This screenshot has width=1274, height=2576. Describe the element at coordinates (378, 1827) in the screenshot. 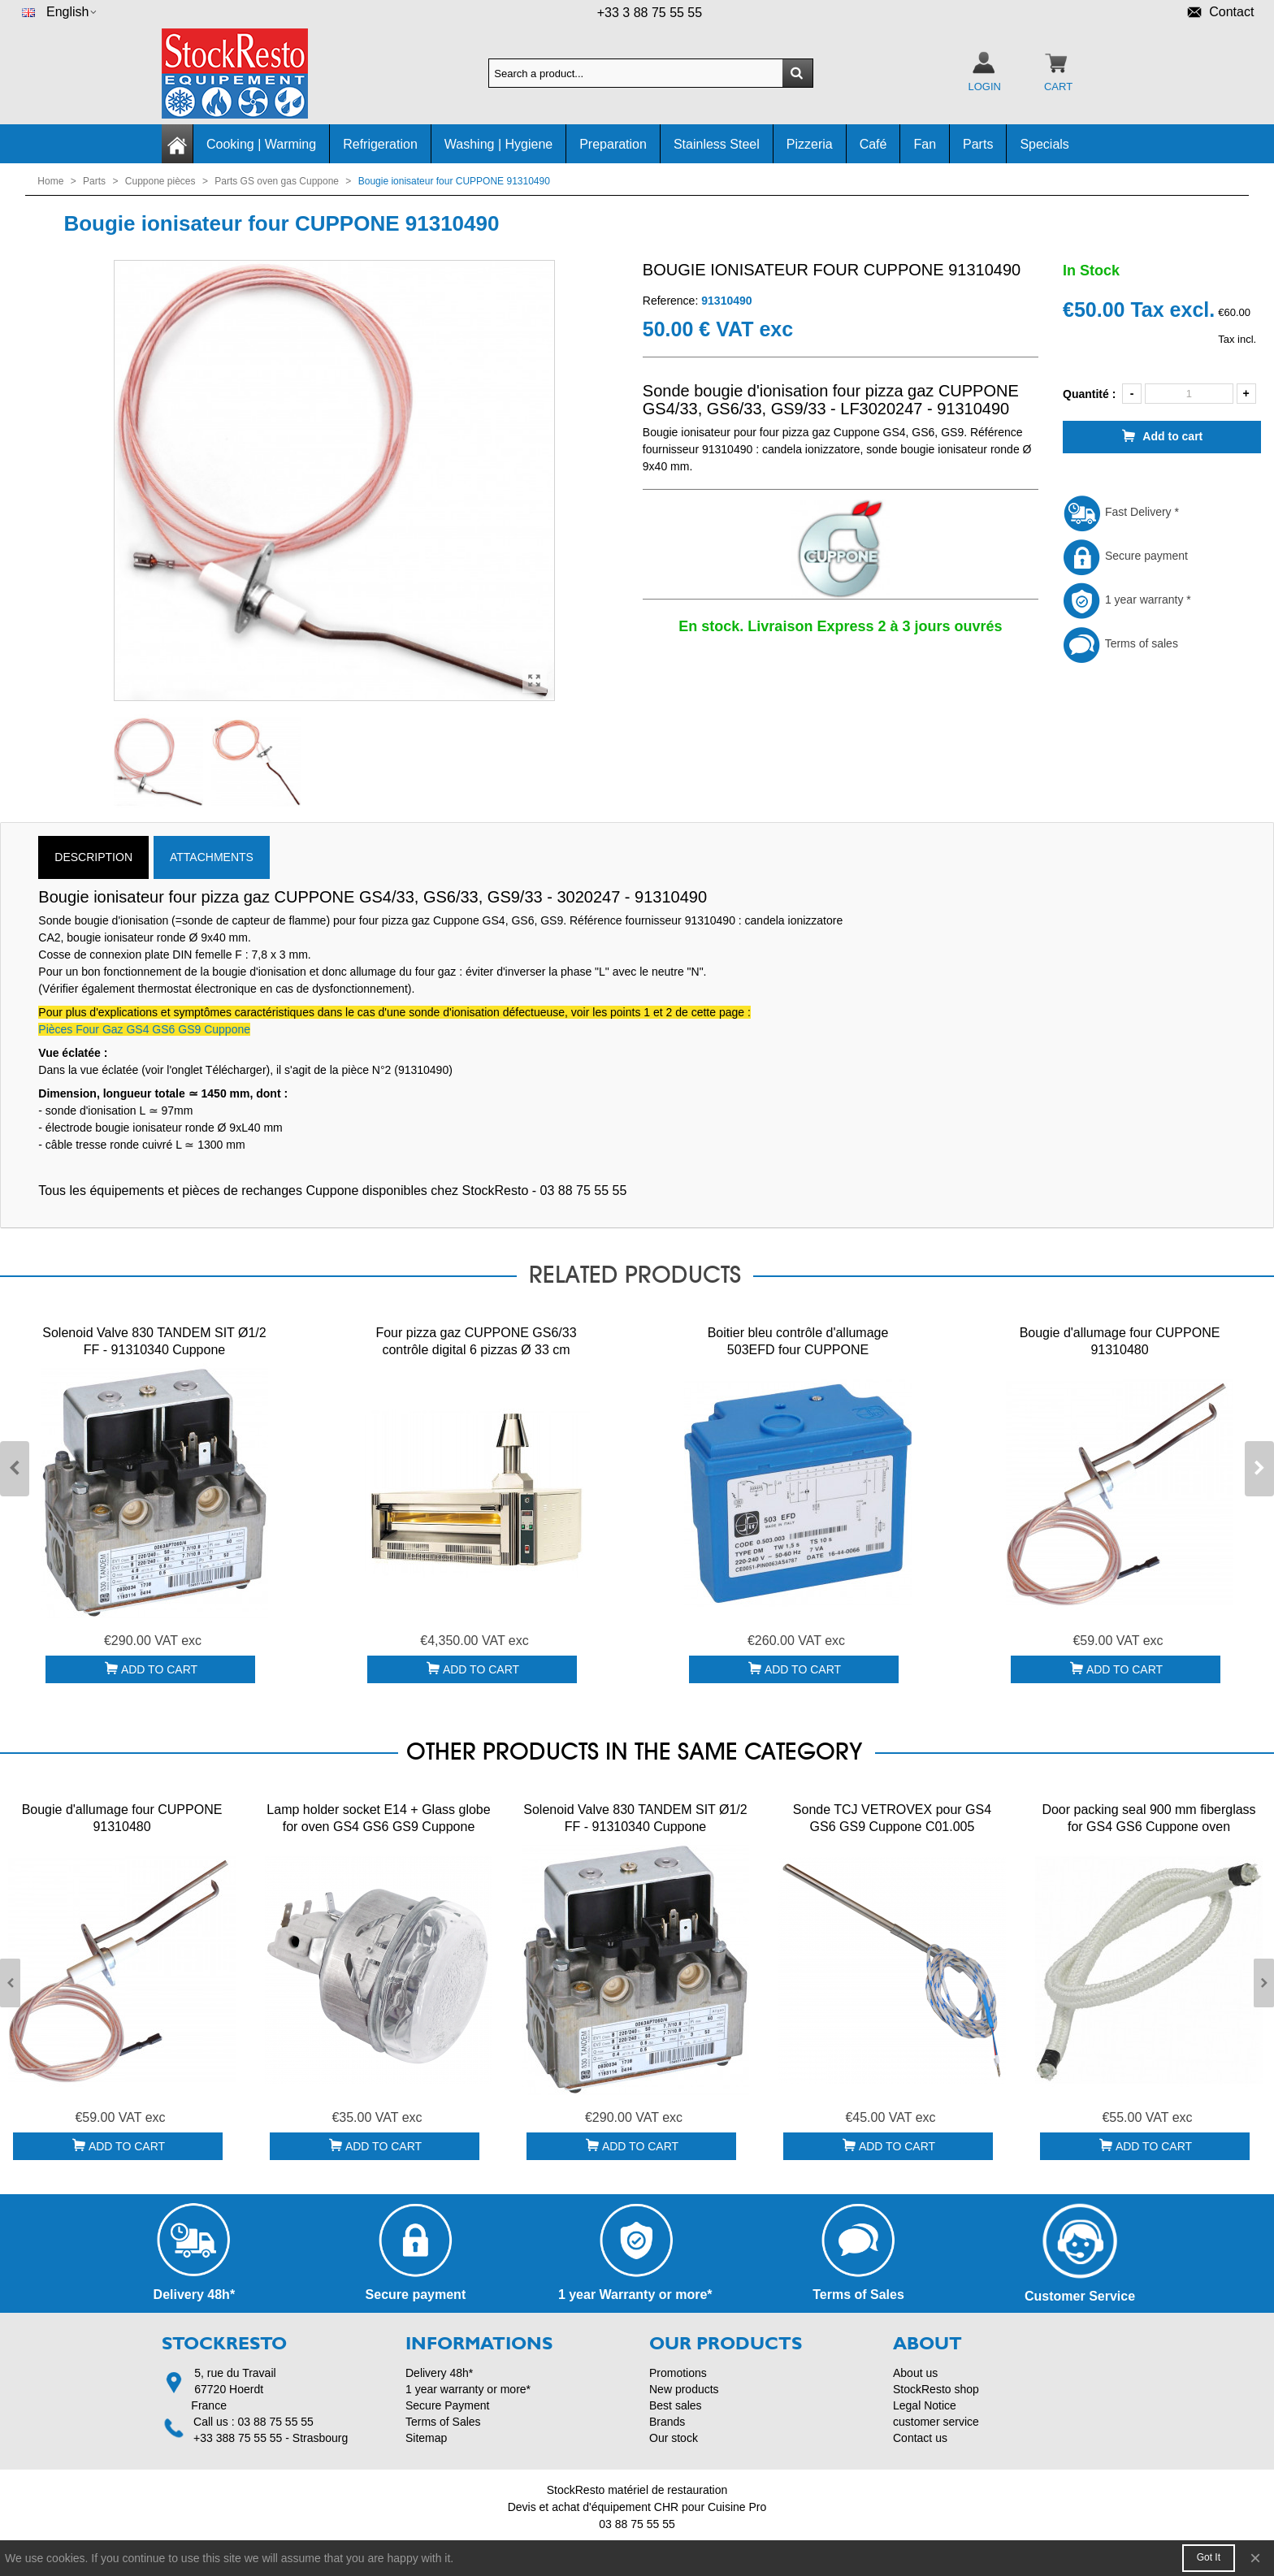

I see `Lamp holder socket E14 + Glass globe for oven GS4 GS6 GS9 Cuppone 91310186 + 91610021` at that location.